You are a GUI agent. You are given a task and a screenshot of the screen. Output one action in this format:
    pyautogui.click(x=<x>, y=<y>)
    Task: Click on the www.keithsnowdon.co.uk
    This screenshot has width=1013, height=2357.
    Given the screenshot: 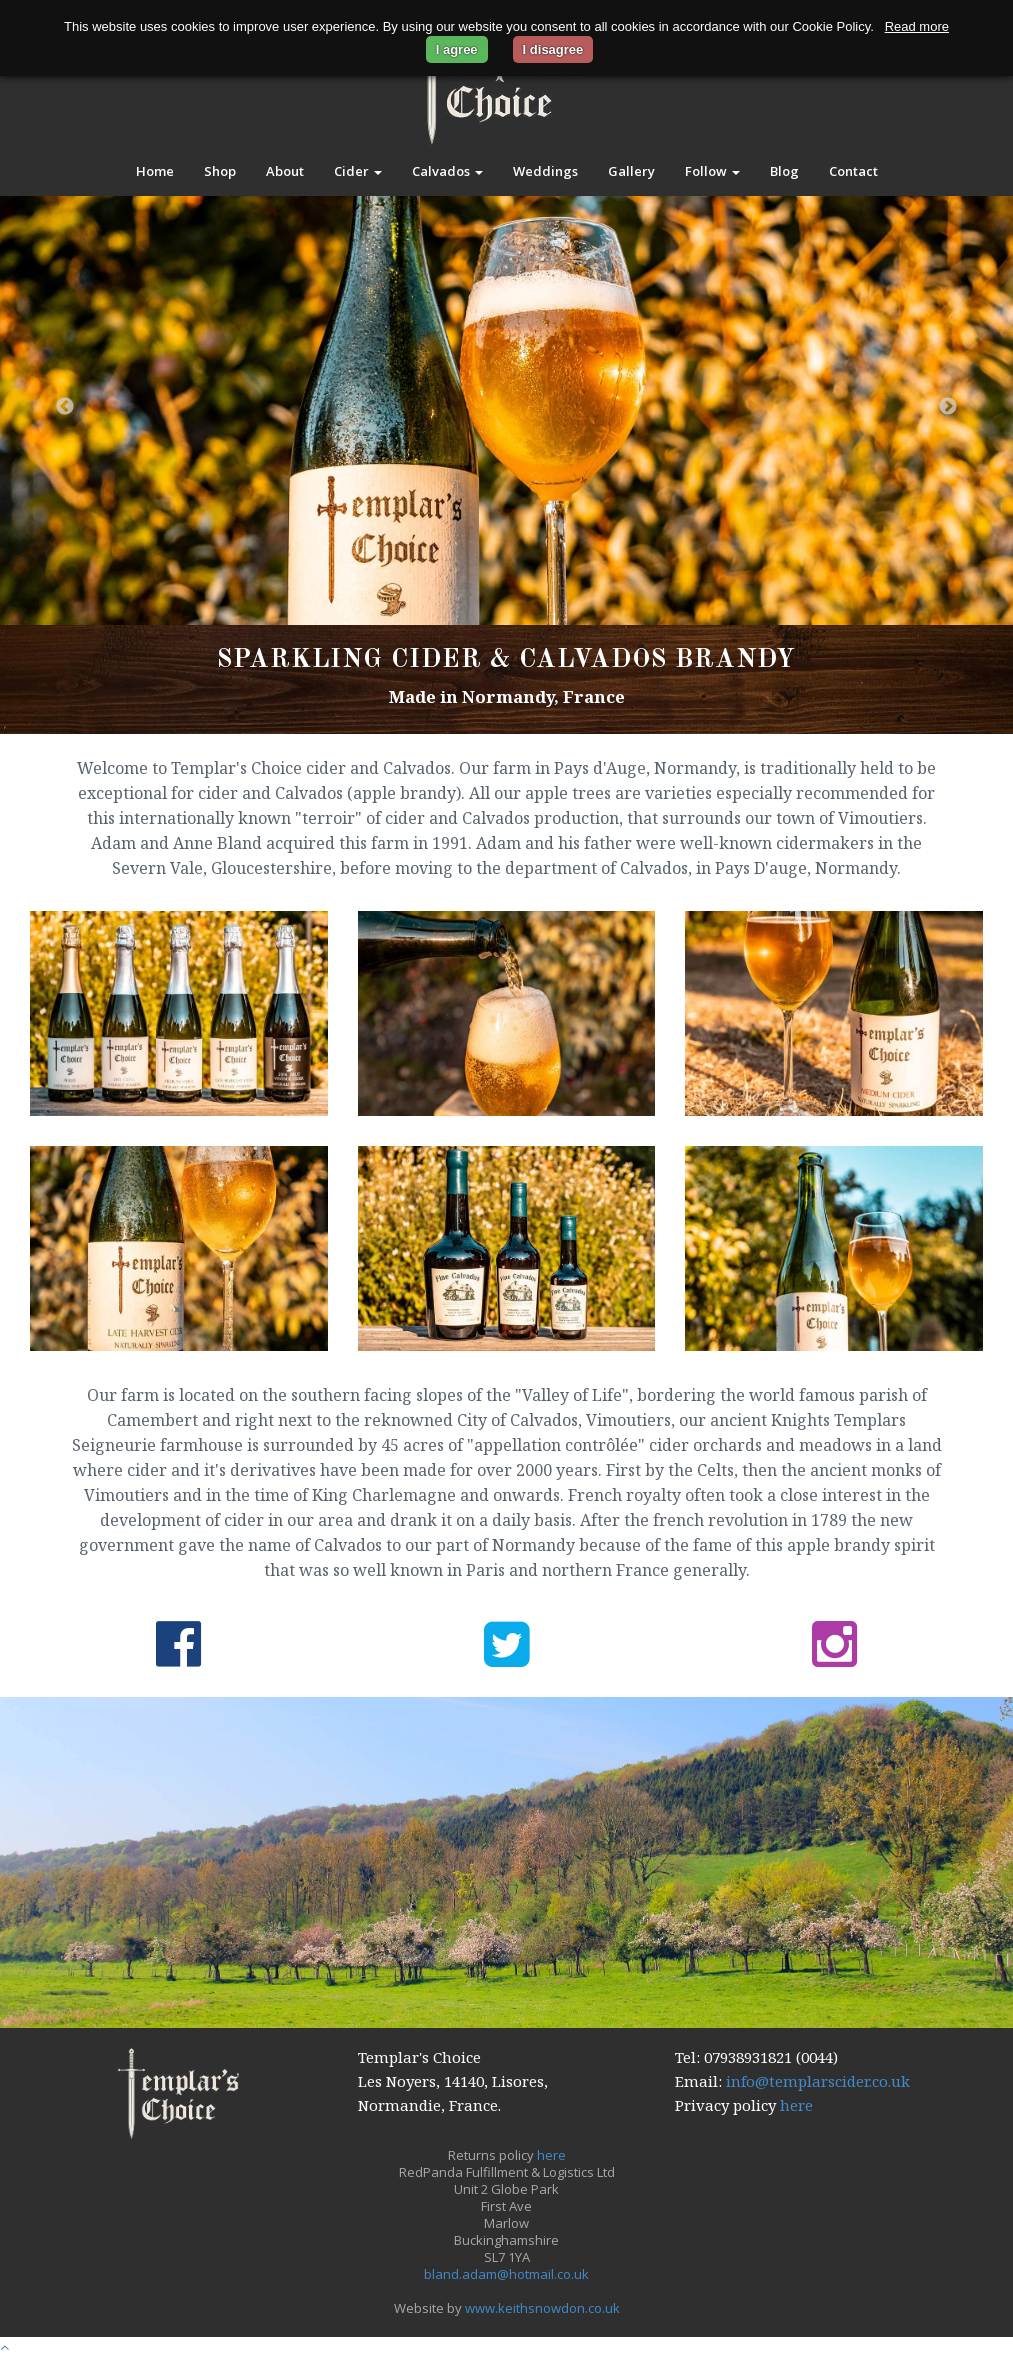 What is the action you would take?
    pyautogui.click(x=542, y=2308)
    